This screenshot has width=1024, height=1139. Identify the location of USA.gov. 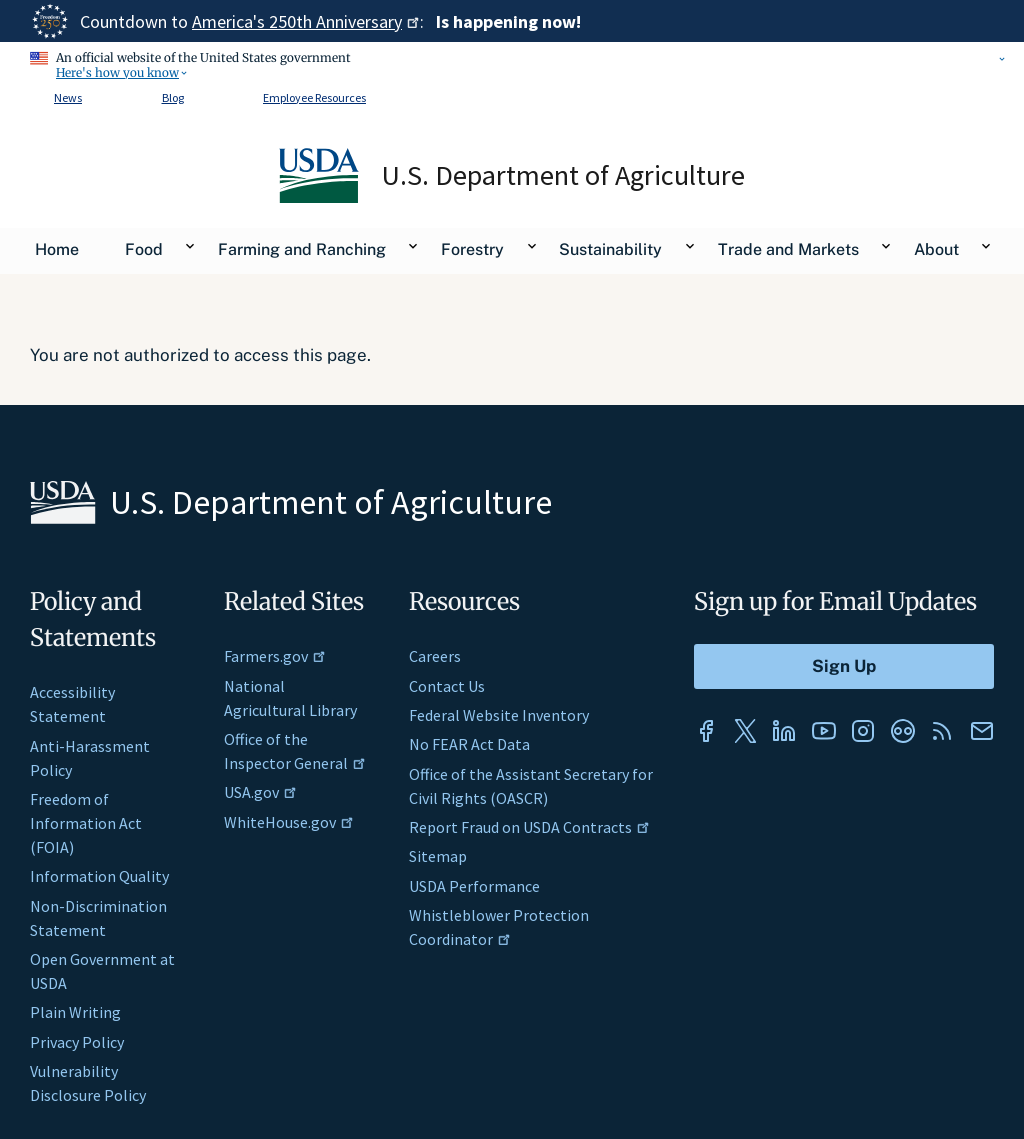
(260, 792).